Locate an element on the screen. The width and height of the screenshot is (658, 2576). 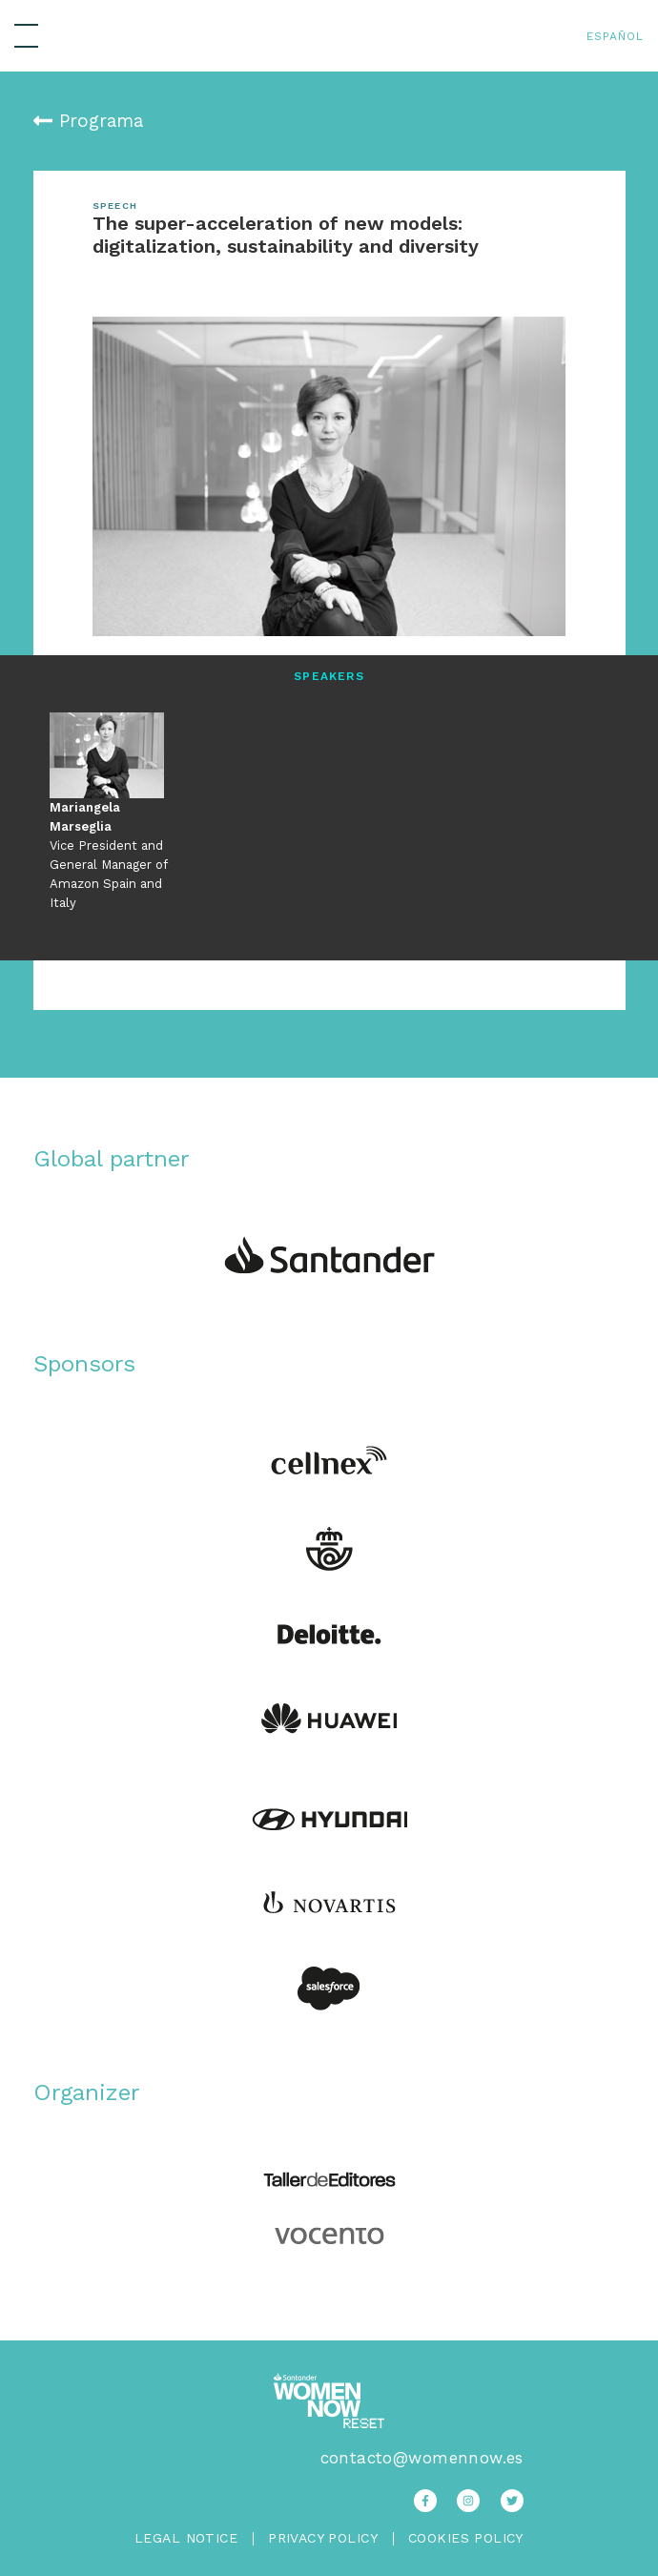
Cookies Policy is located at coordinates (466, 2538).